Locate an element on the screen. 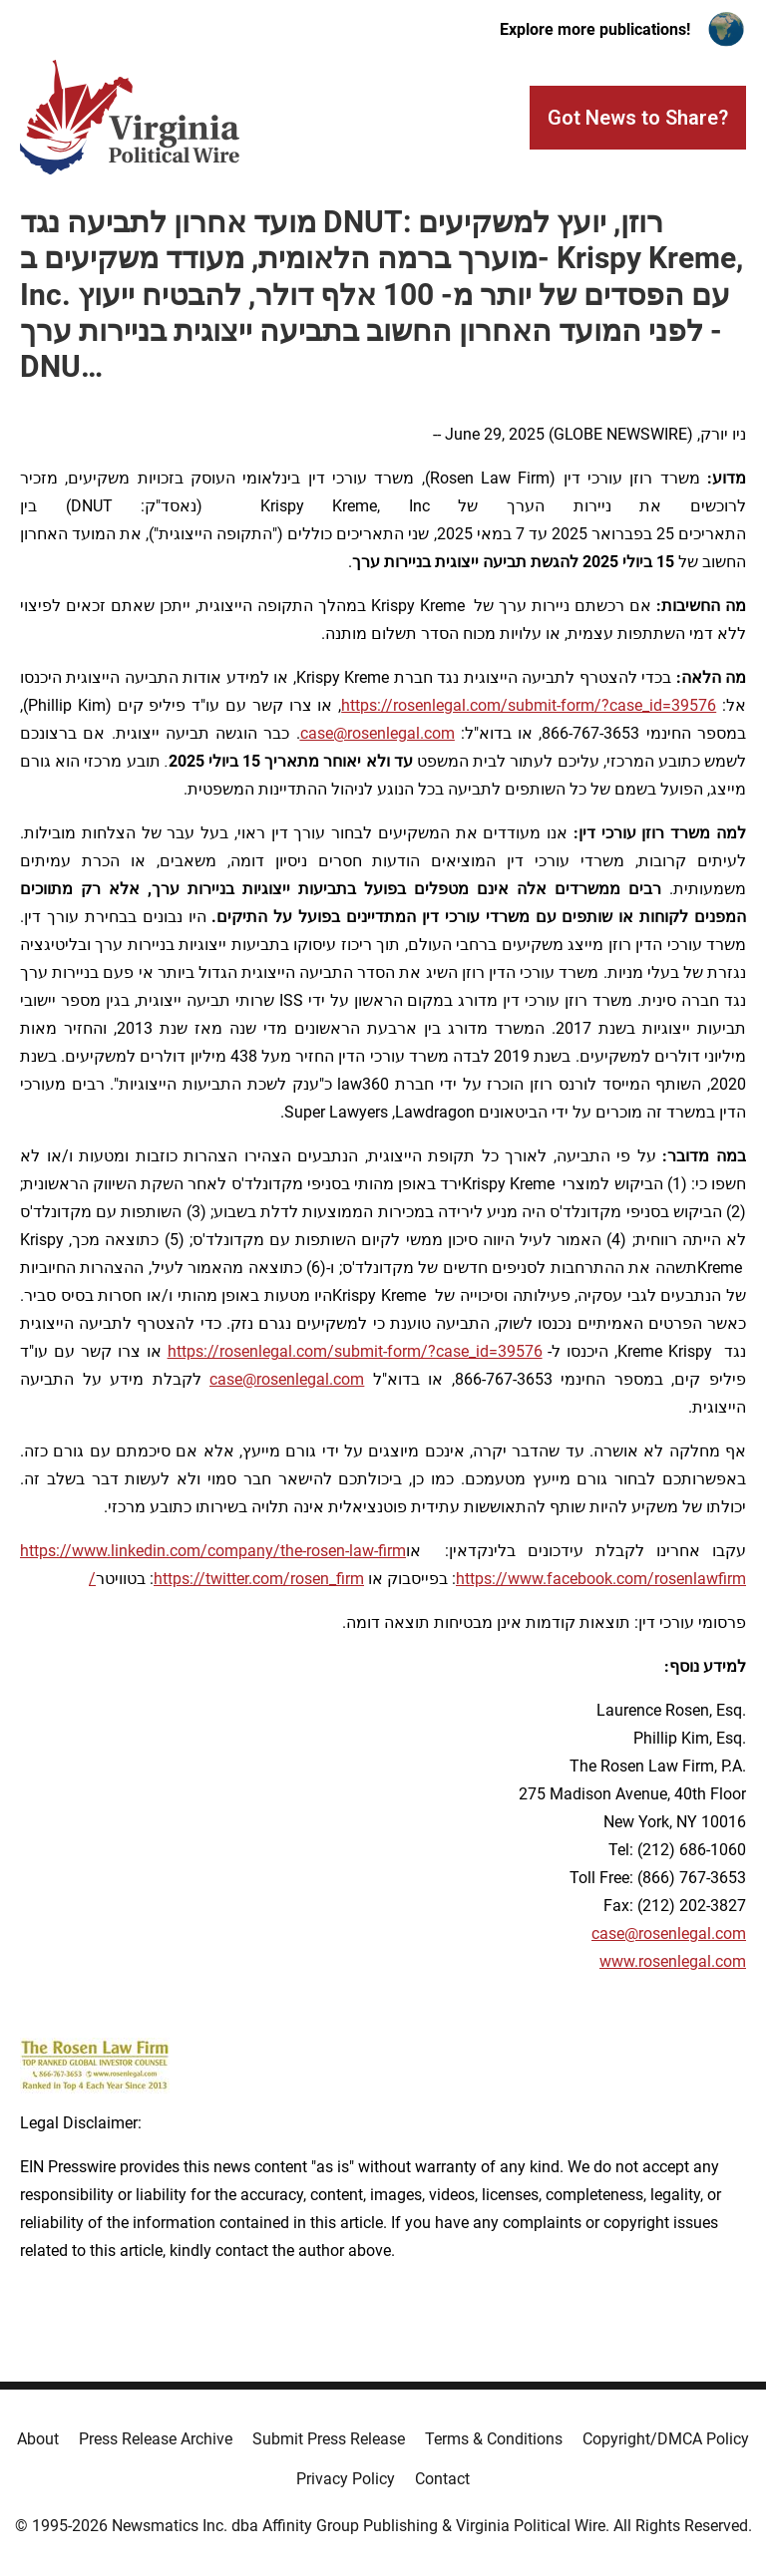 The height and width of the screenshot is (2576, 766). Submit Press Release is located at coordinates (328, 2438).